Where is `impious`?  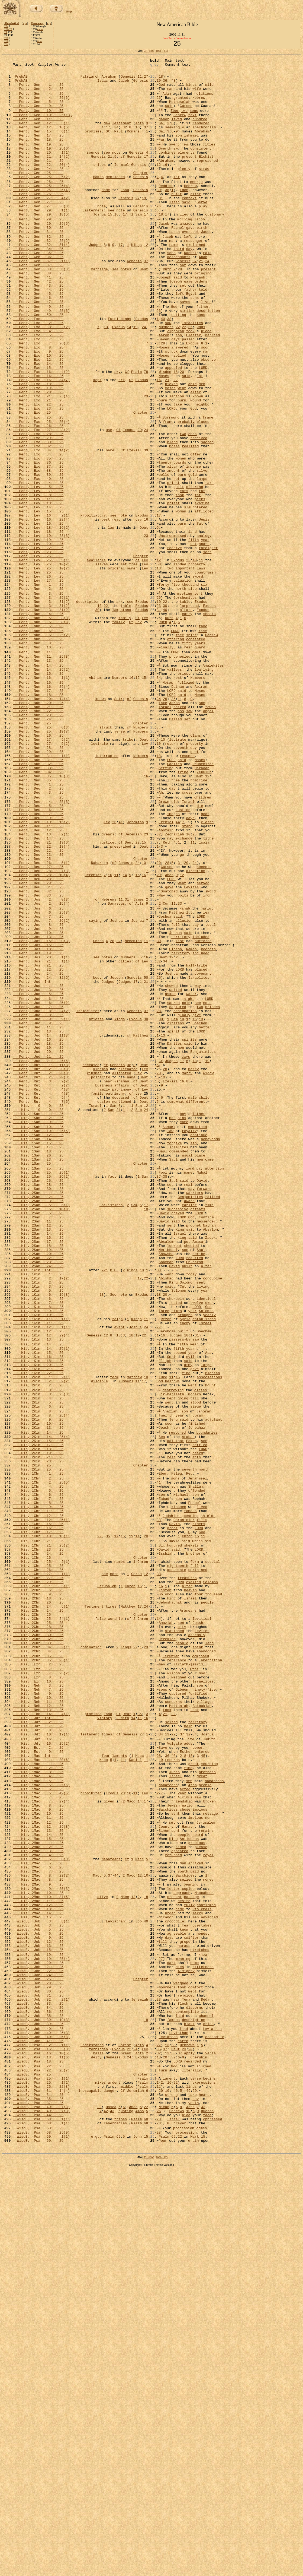
impious is located at coordinates (199, 2153).